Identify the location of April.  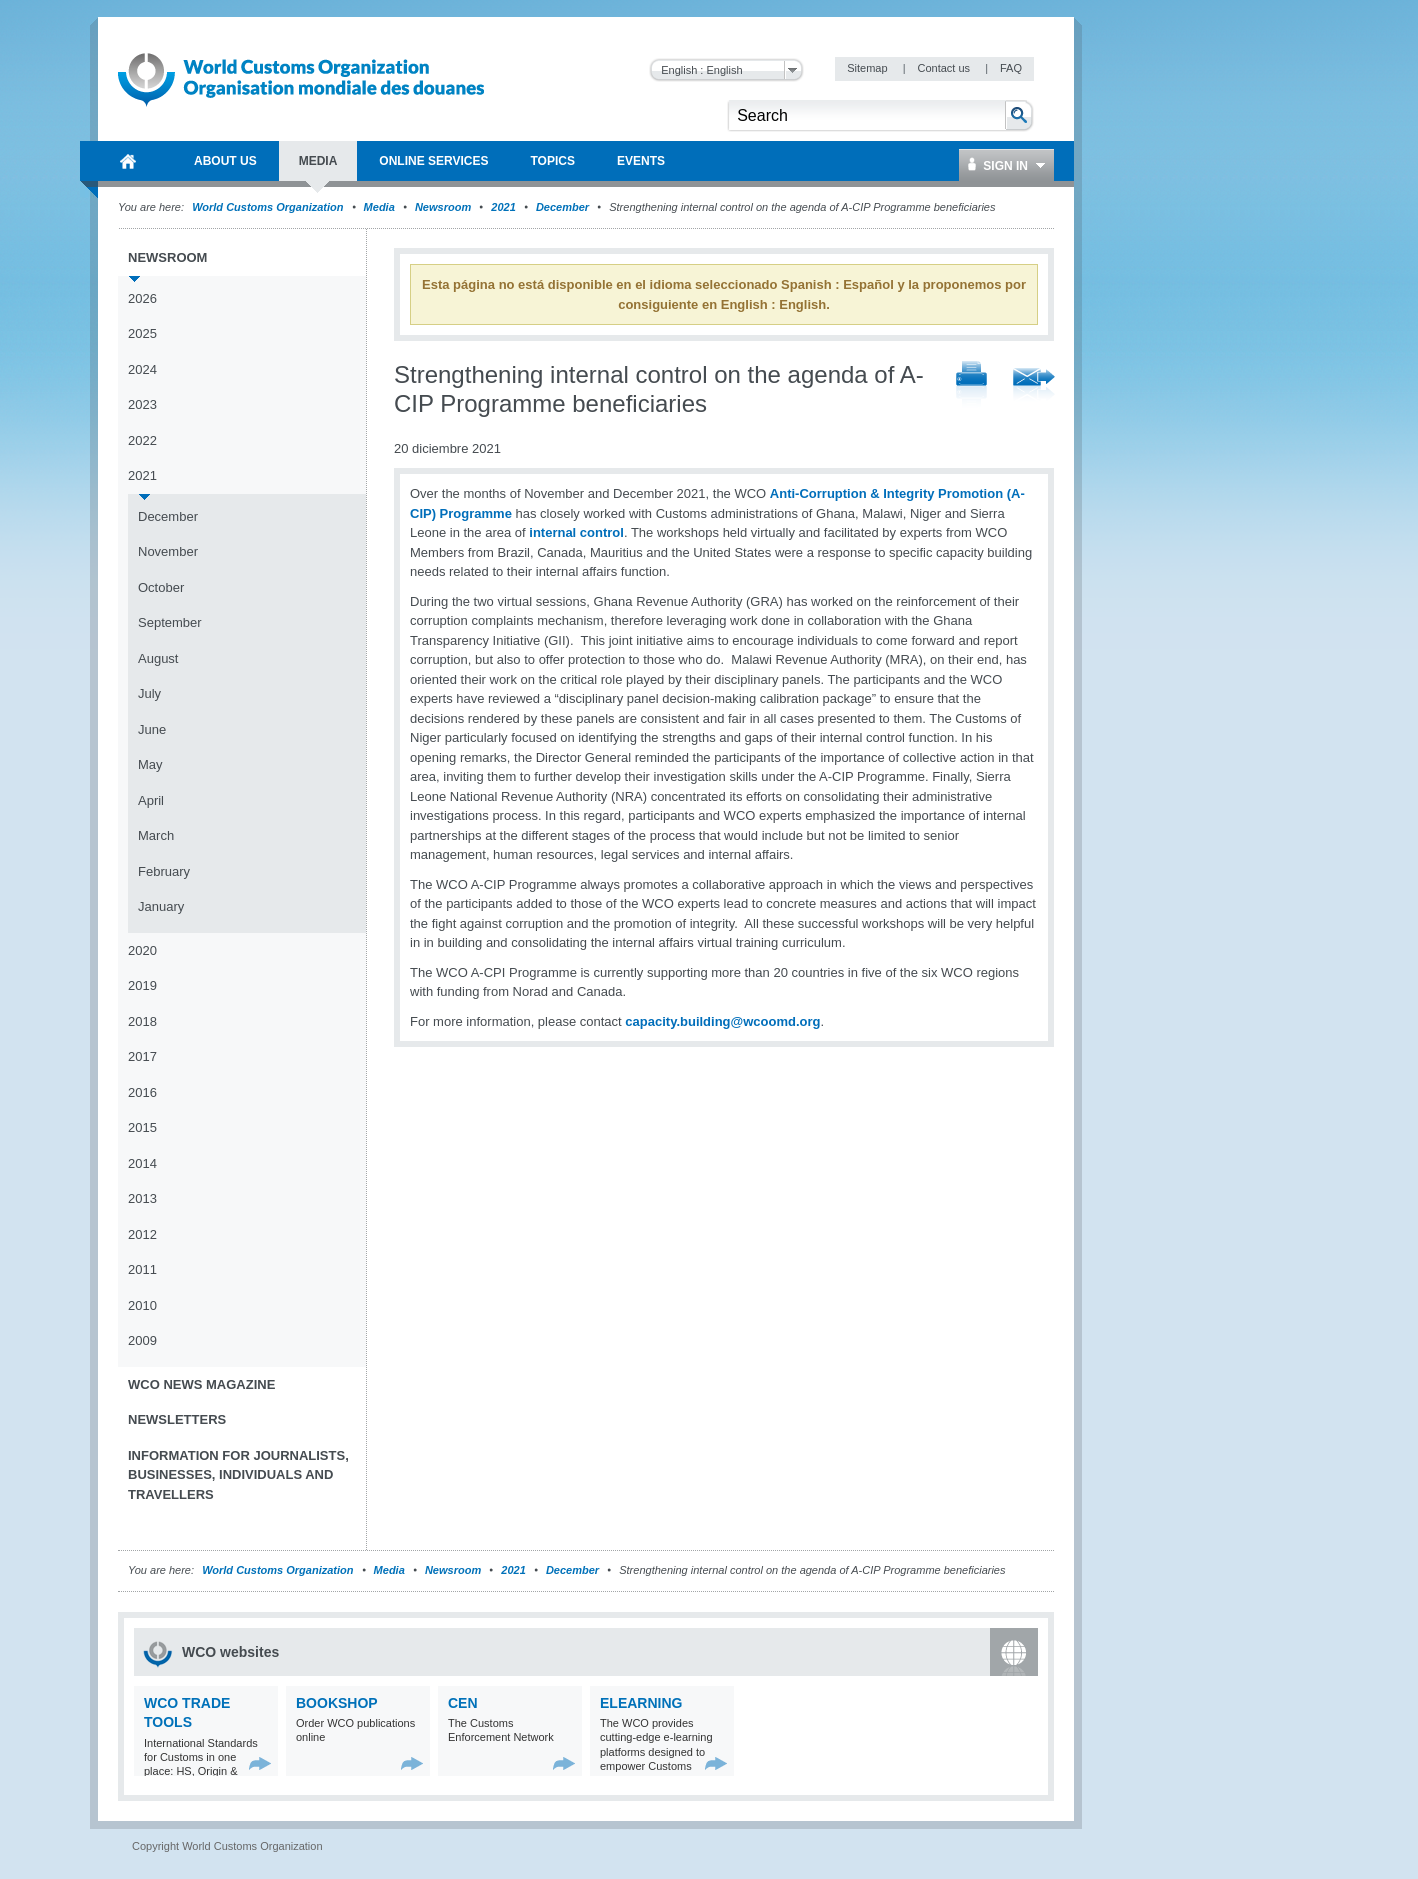
(151, 800).